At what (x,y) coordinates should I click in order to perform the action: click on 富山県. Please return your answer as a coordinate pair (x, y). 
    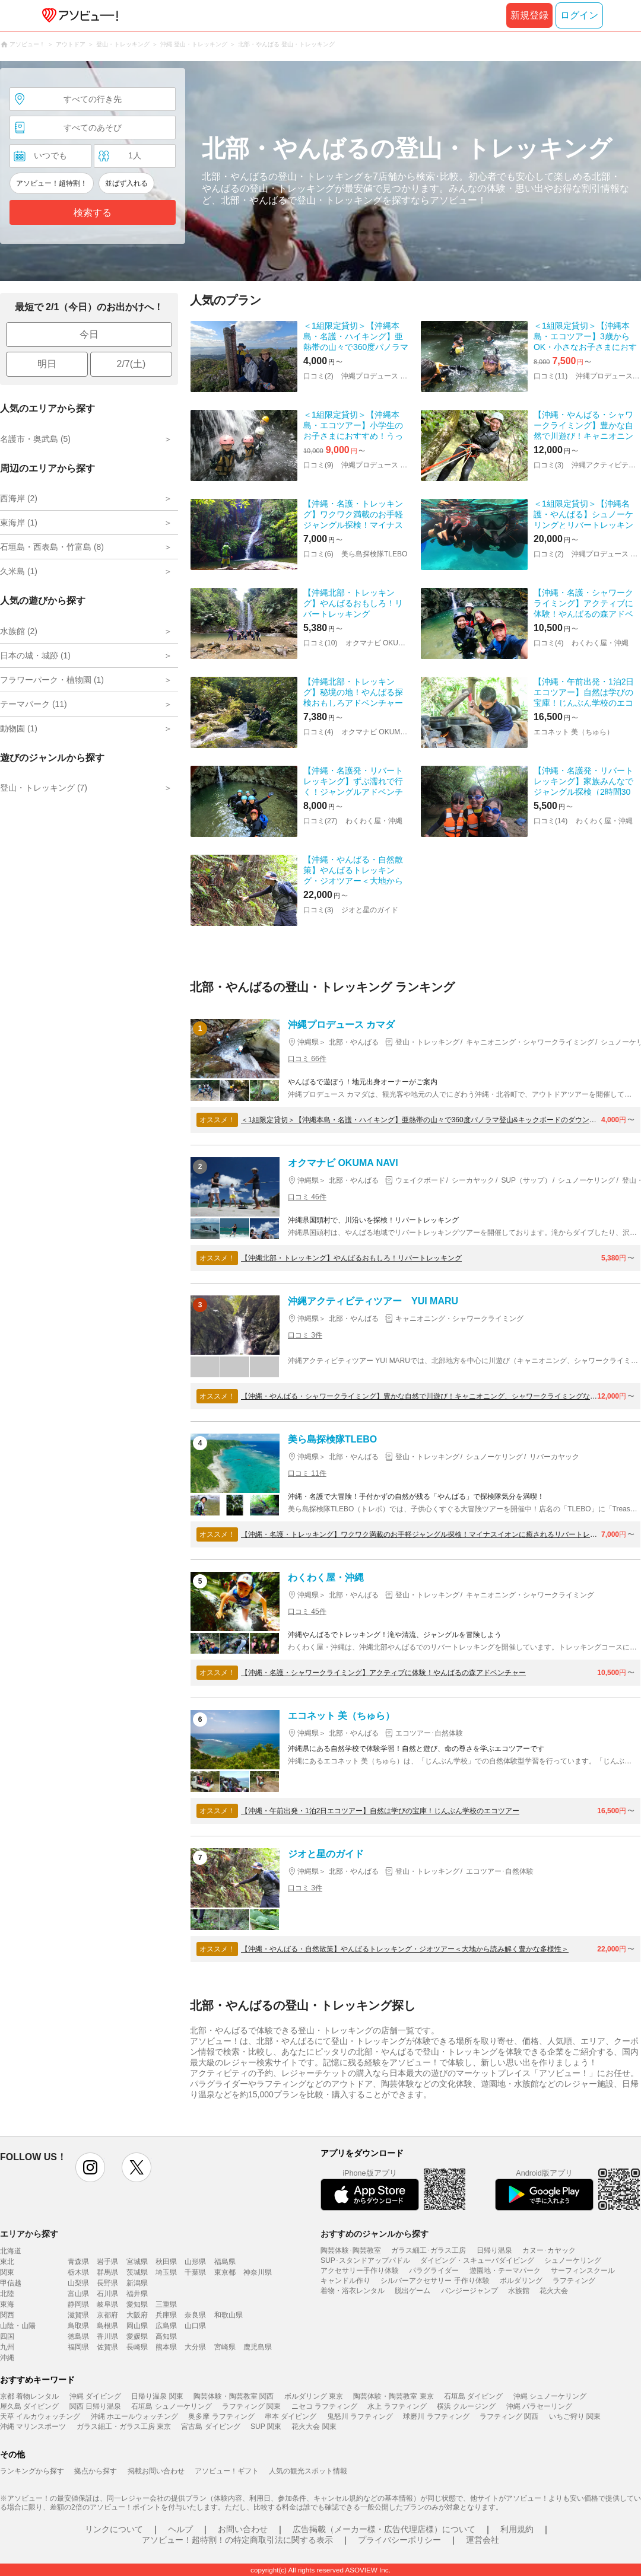
    Looking at the image, I should click on (78, 2294).